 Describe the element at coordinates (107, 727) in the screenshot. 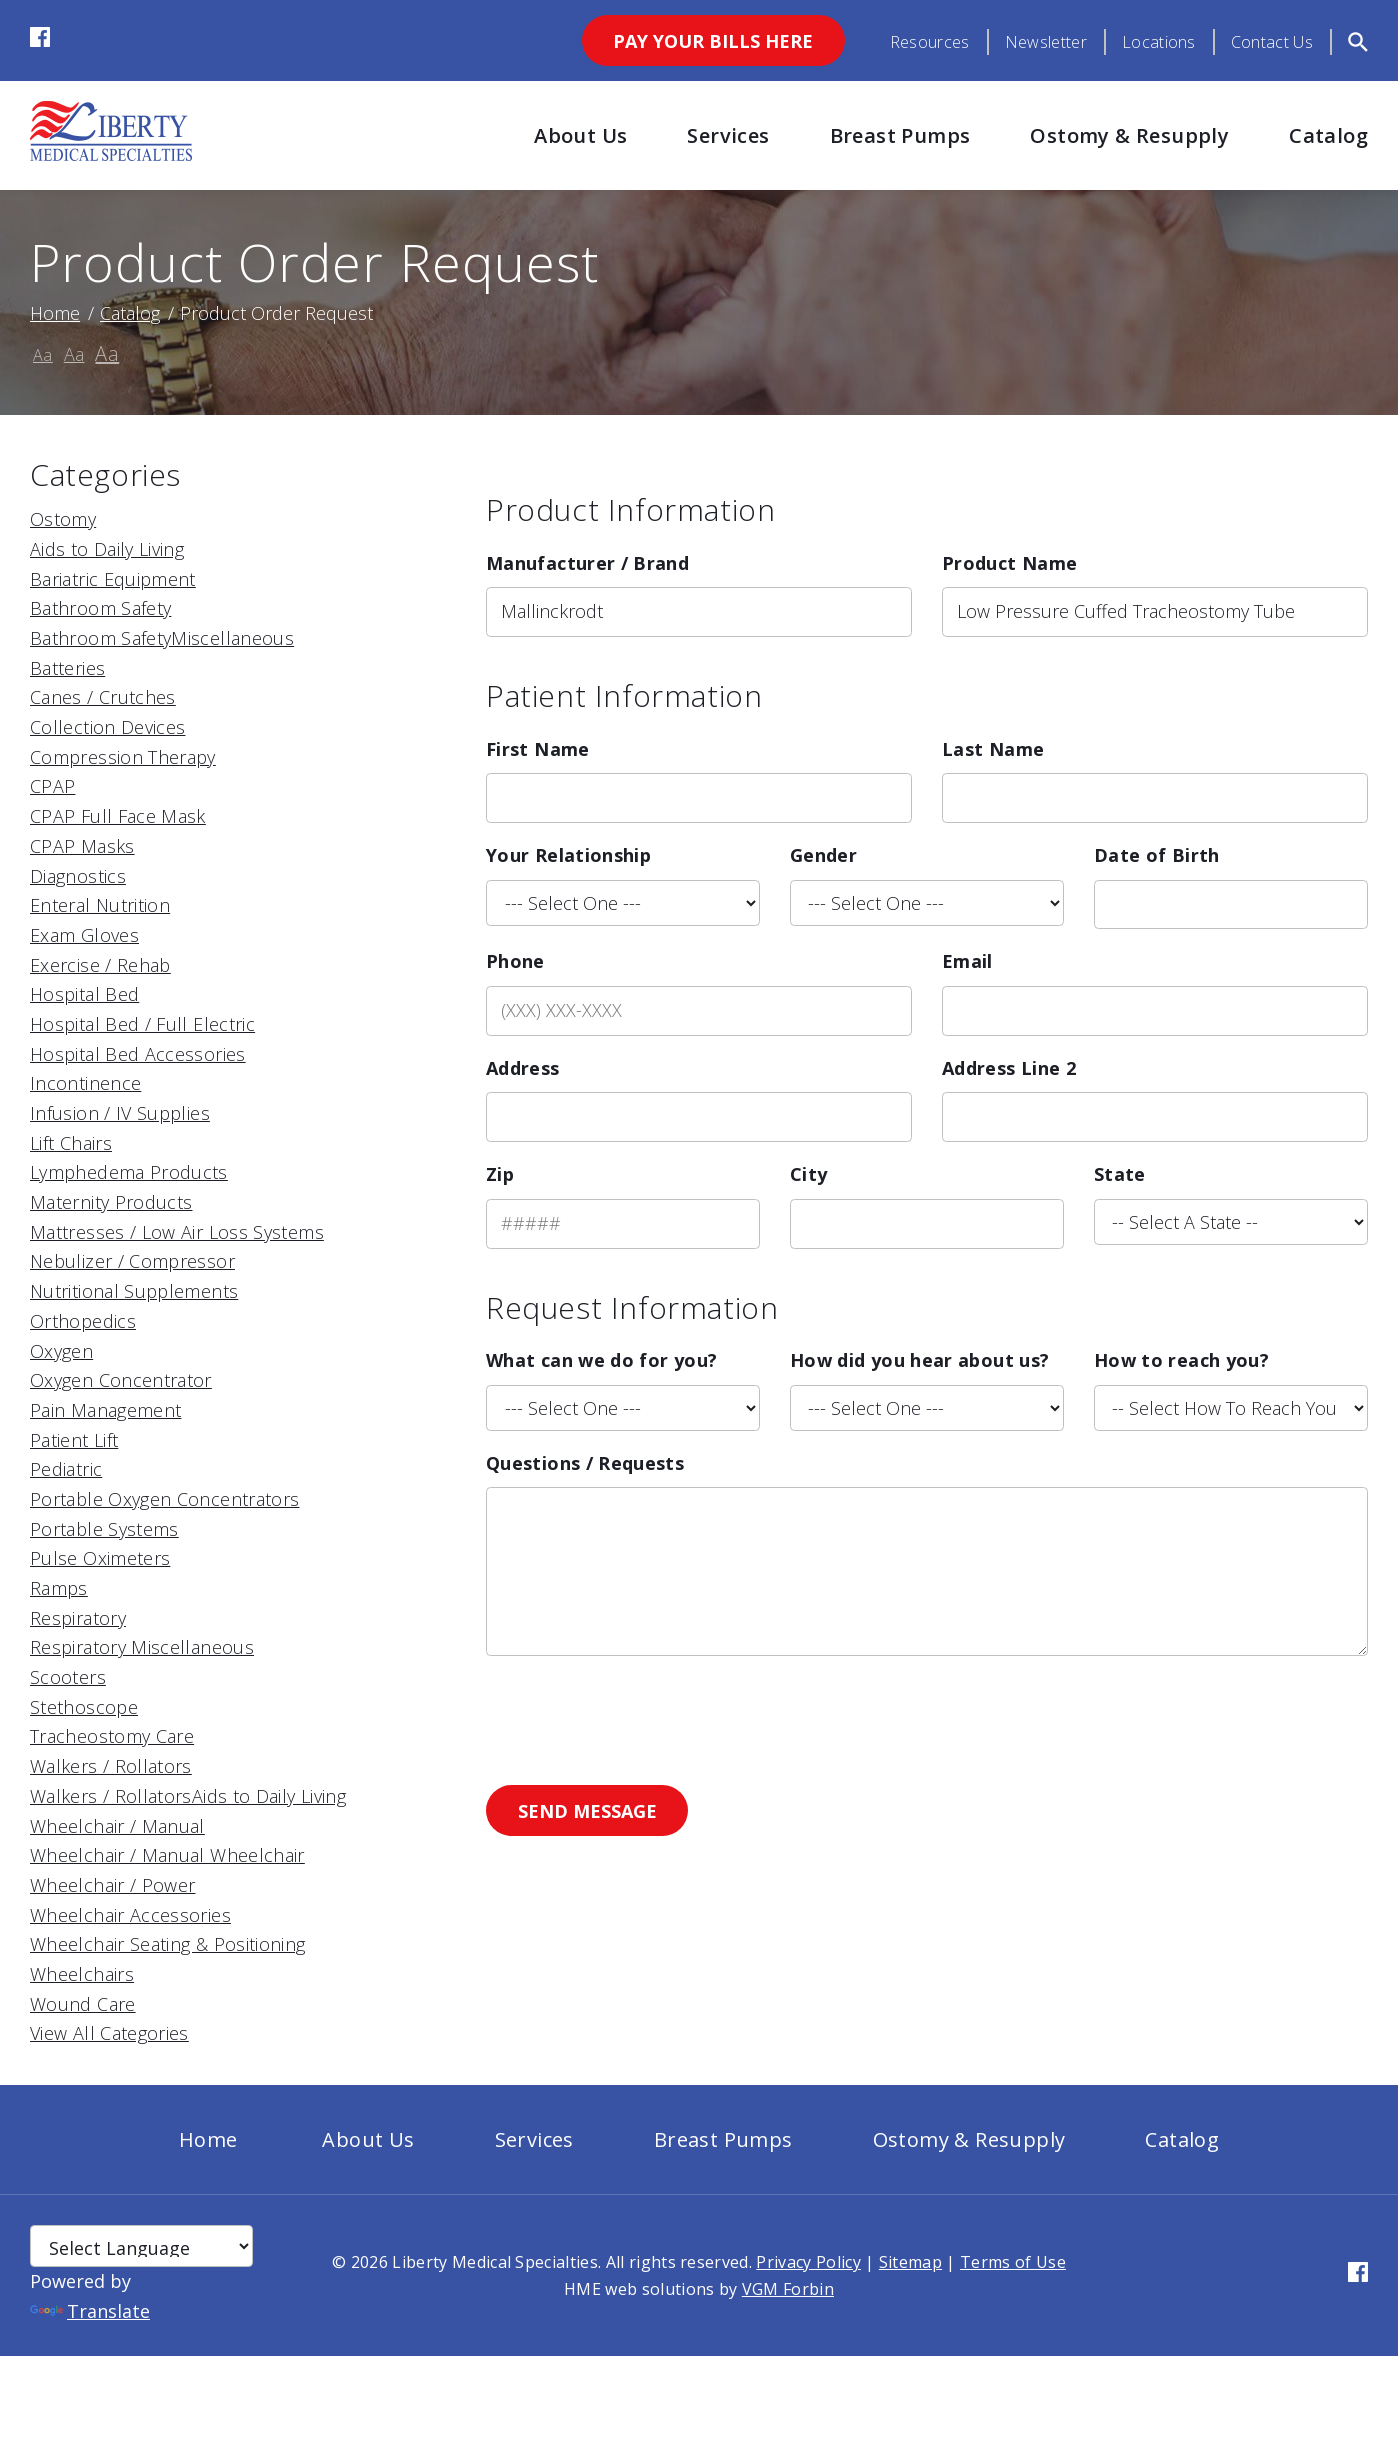

I see `Collection Devices` at that location.